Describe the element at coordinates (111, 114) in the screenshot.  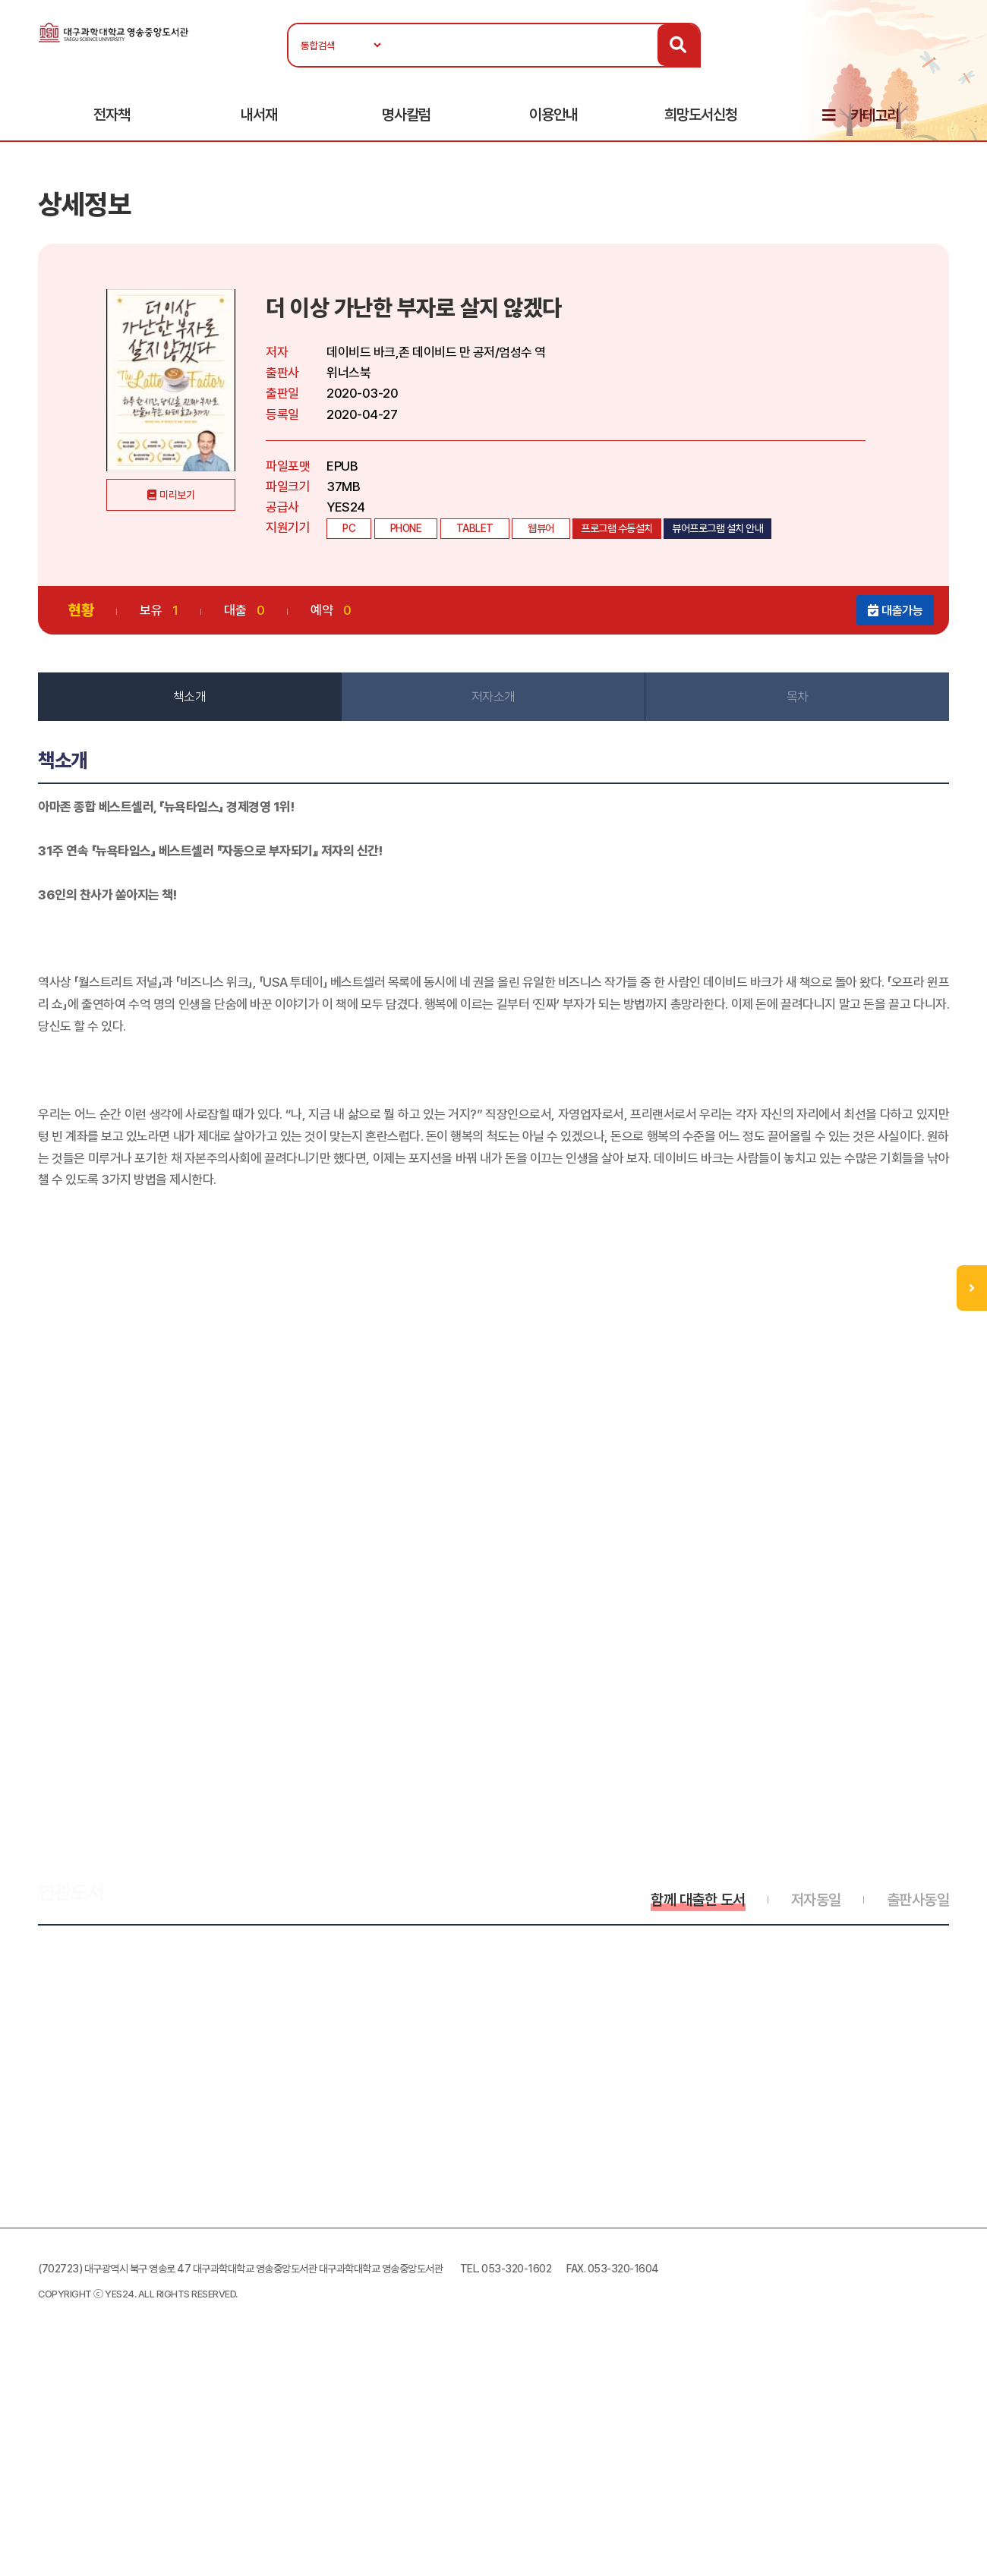
I see `전자책` at that location.